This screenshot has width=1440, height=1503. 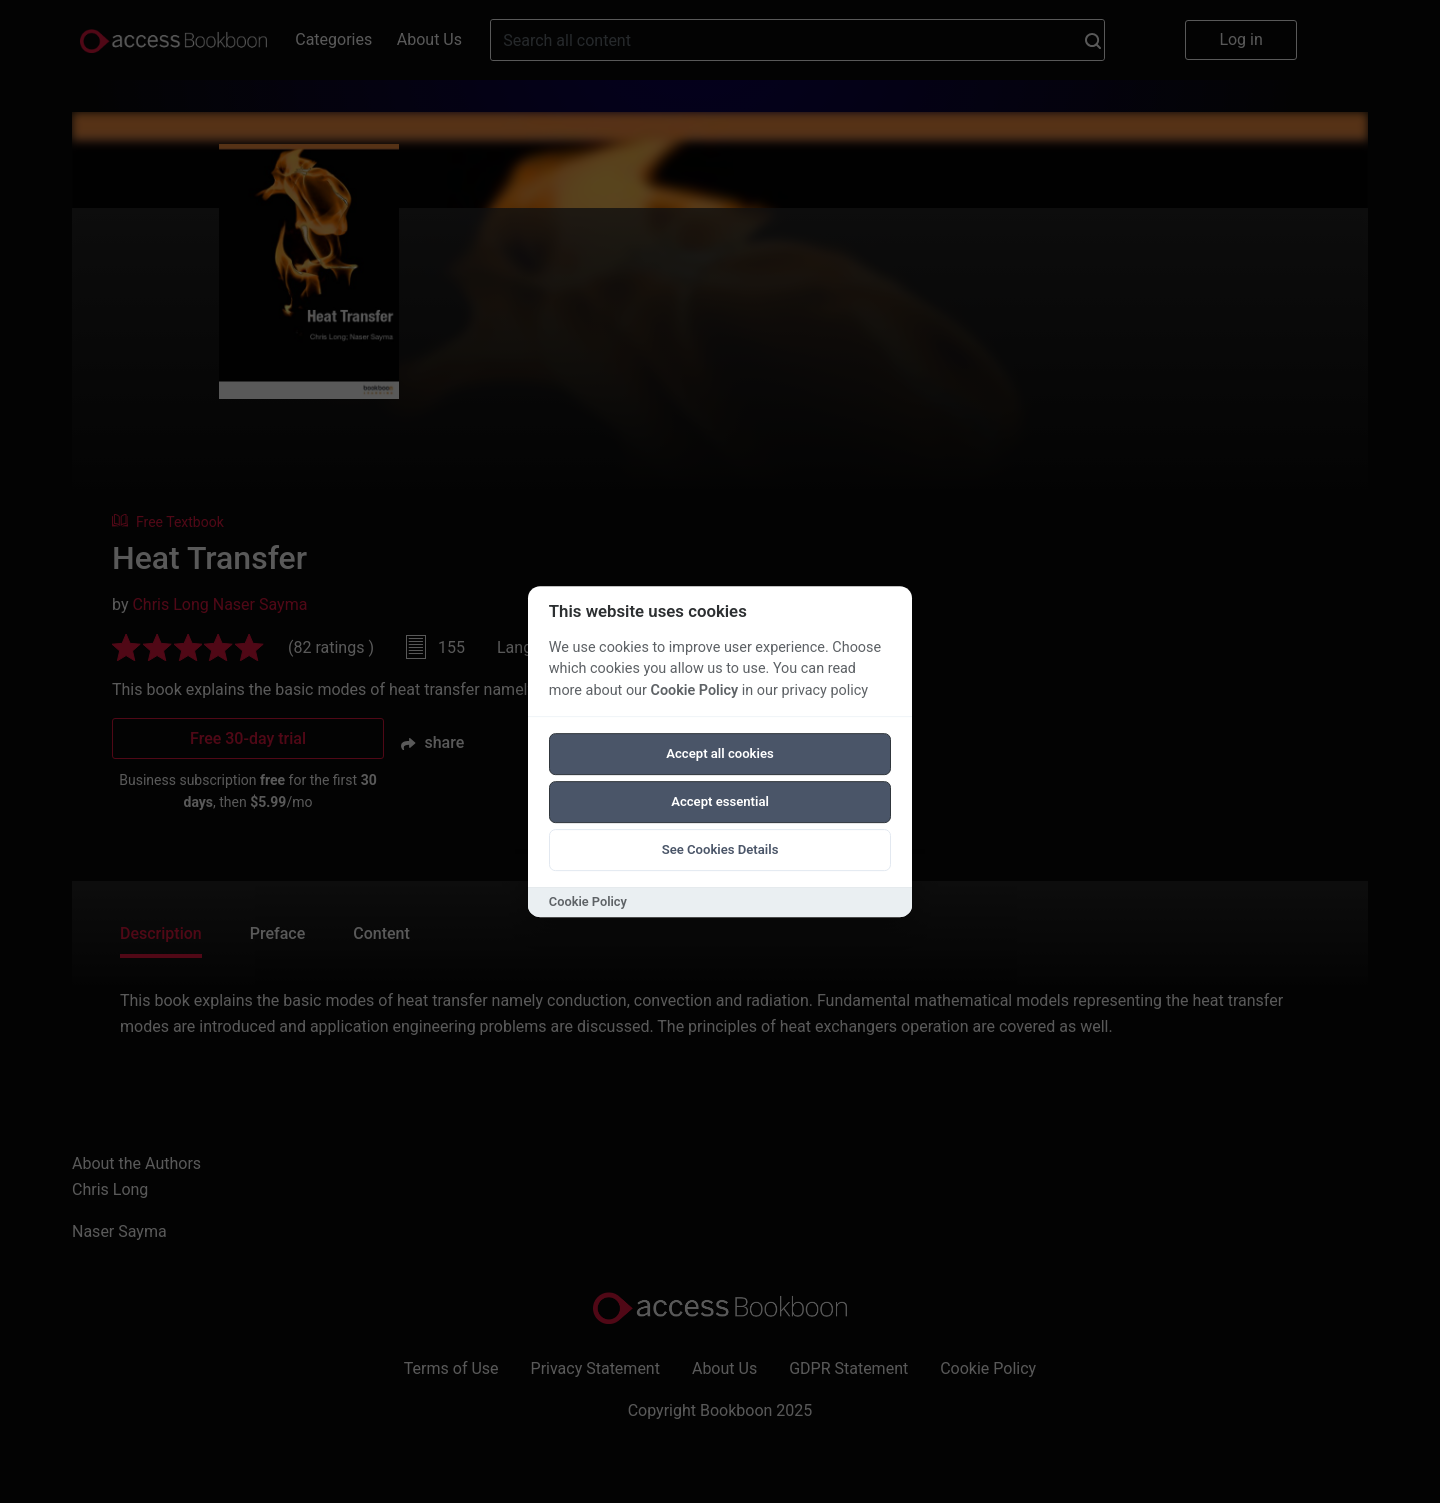 What do you see at coordinates (694, 690) in the screenshot?
I see `Cookie Policy` at bounding box center [694, 690].